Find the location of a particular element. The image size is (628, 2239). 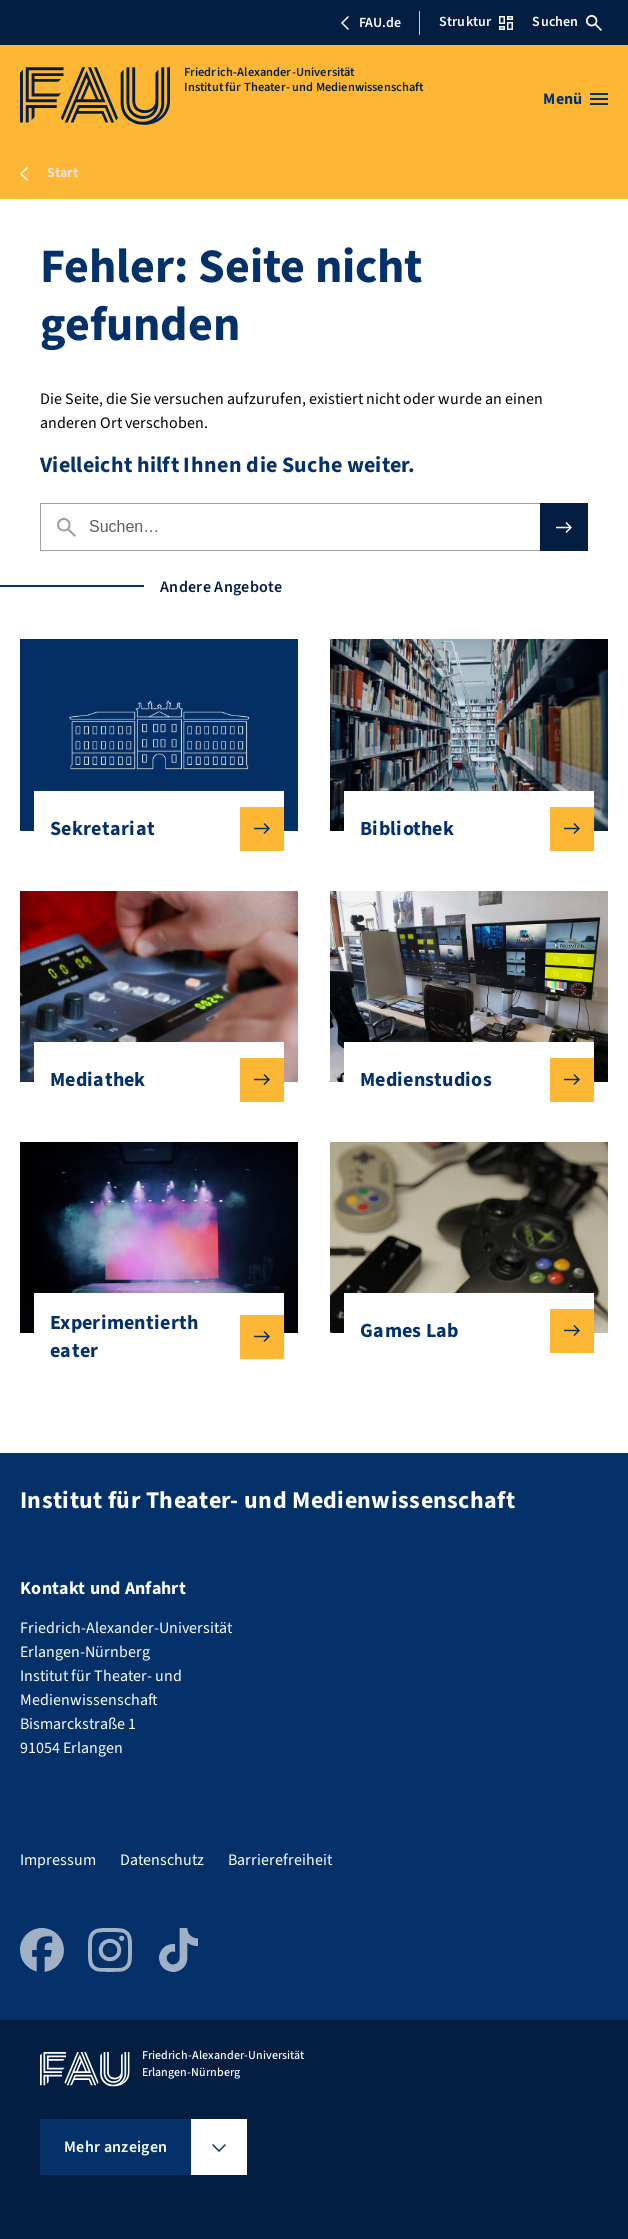

Bibliothek is located at coordinates (461, 829).